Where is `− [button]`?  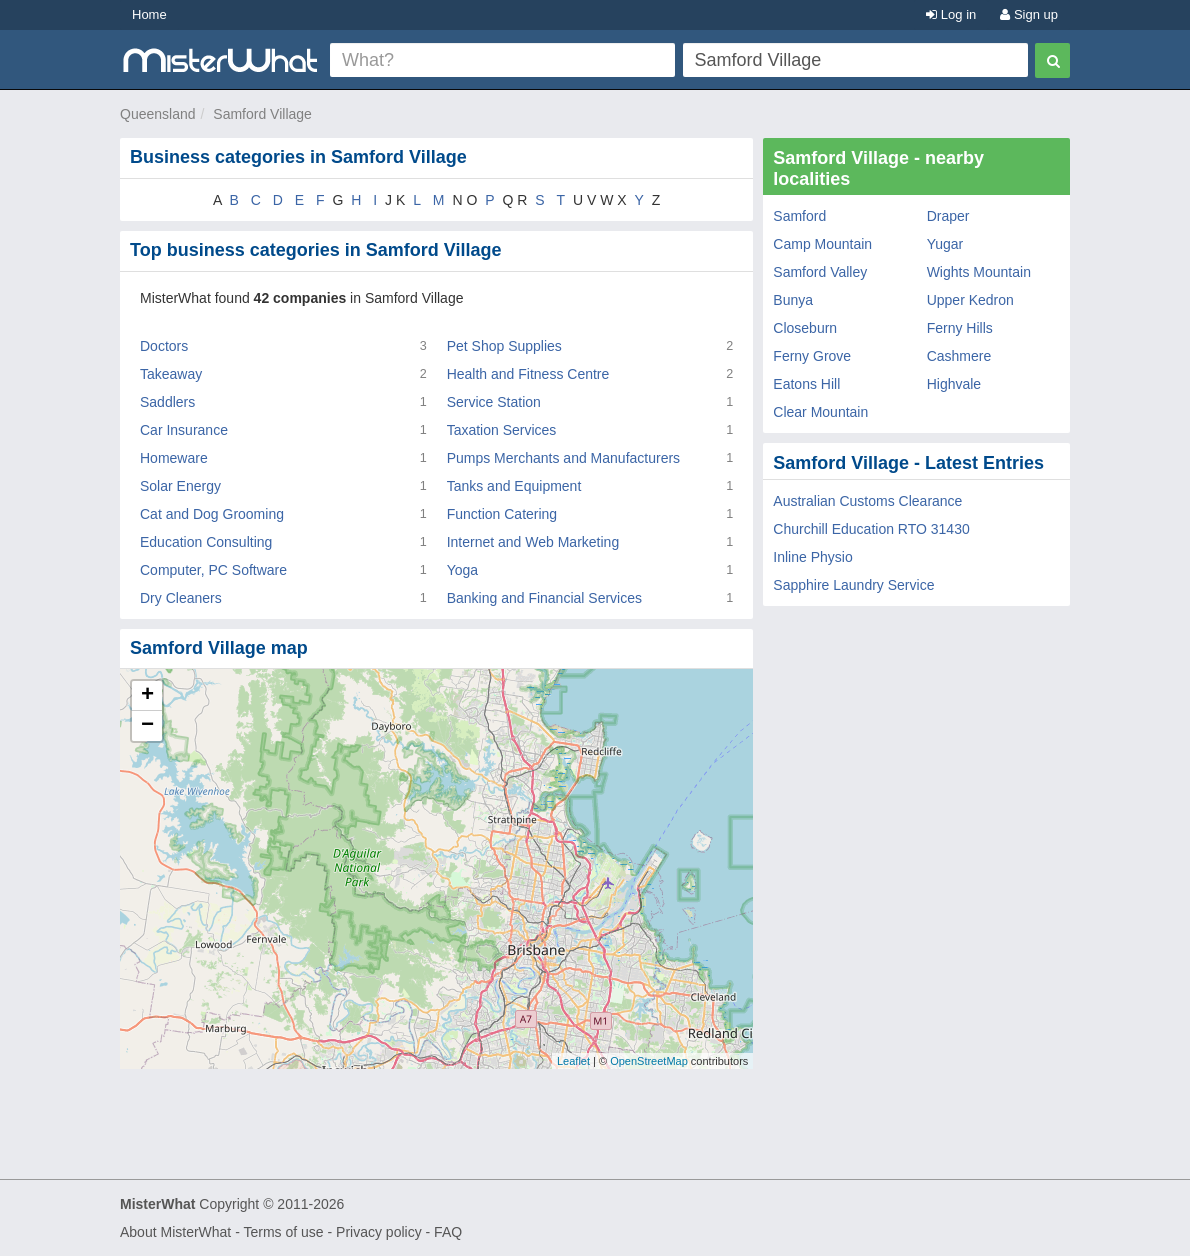
− [button] is located at coordinates (147, 726).